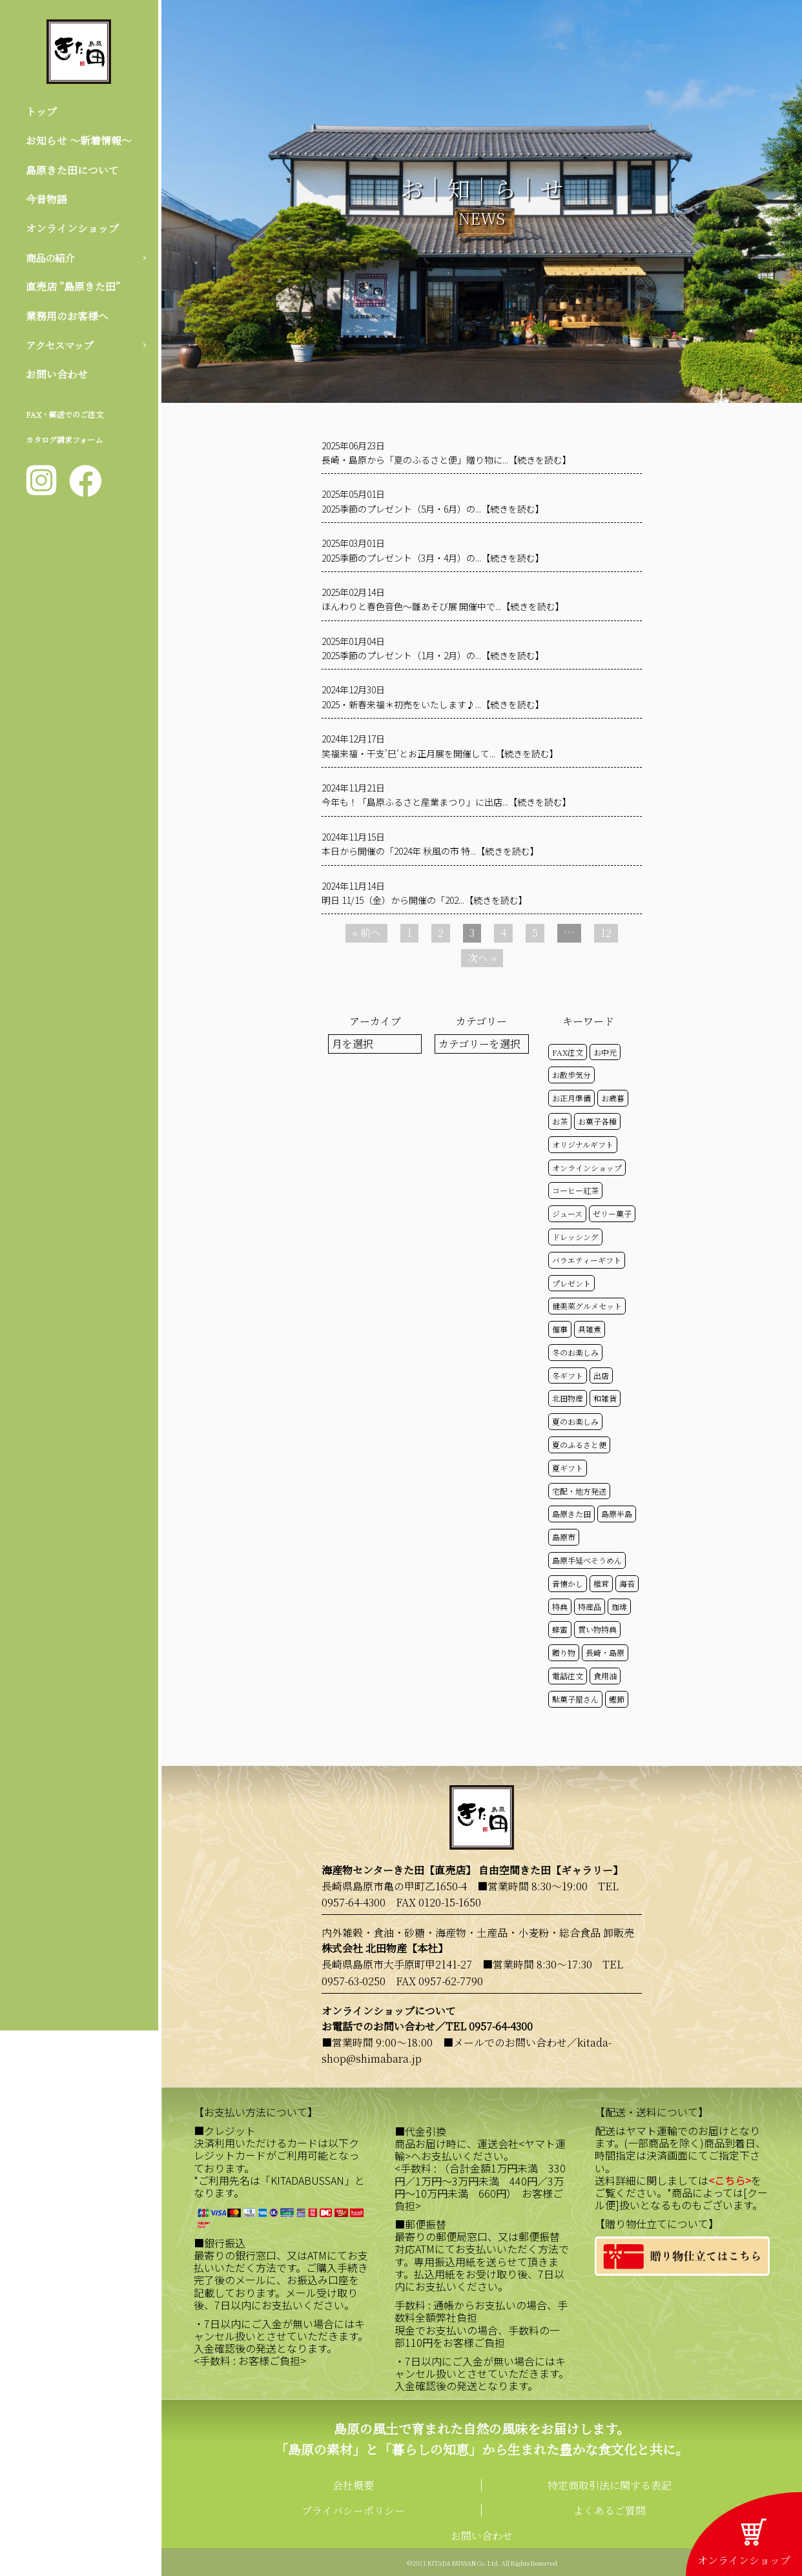 This screenshot has width=802, height=2576. I want to click on 長崎・島原 [長崎・島原 (53個の項目)], so click(605, 1652).